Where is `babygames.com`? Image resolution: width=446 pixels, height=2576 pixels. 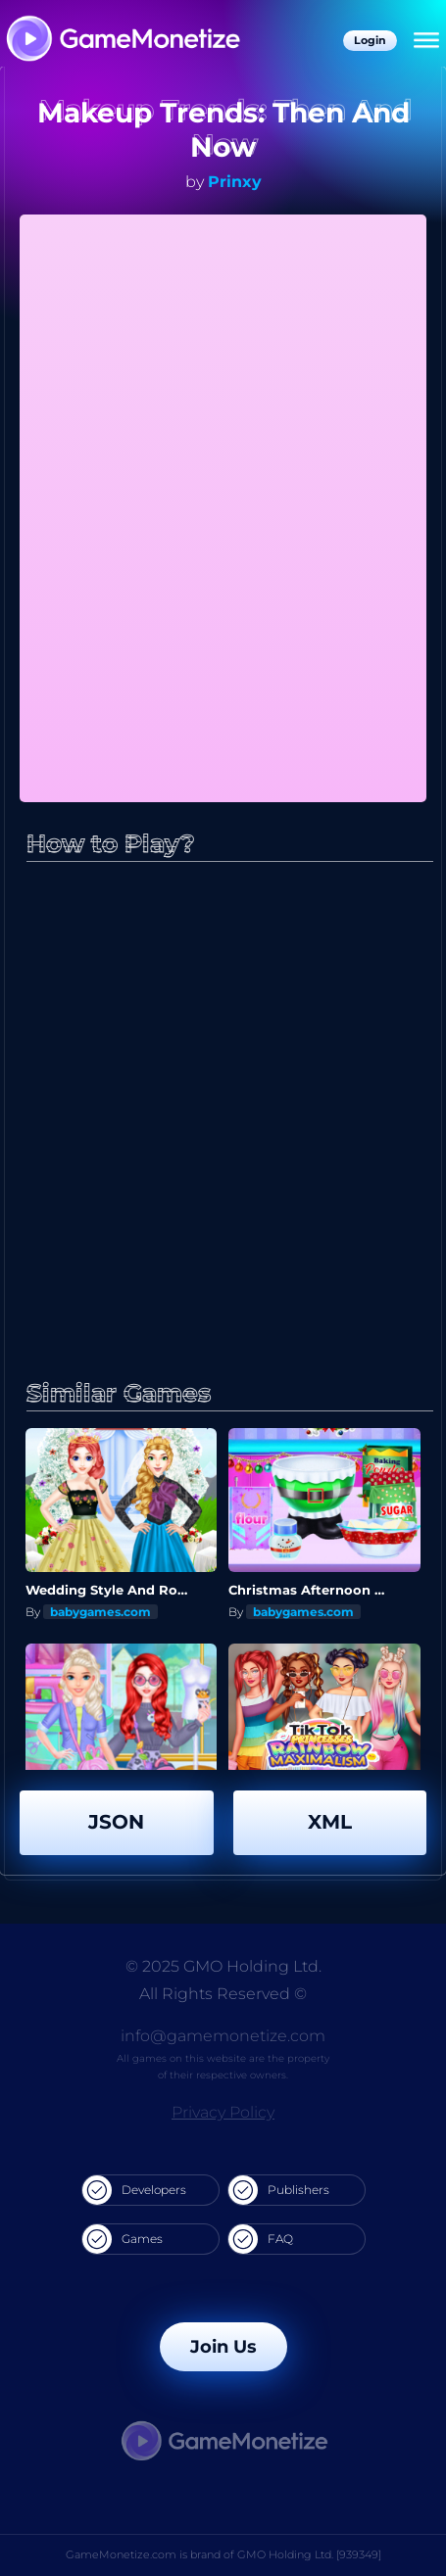 babygames.com is located at coordinates (100, 1611).